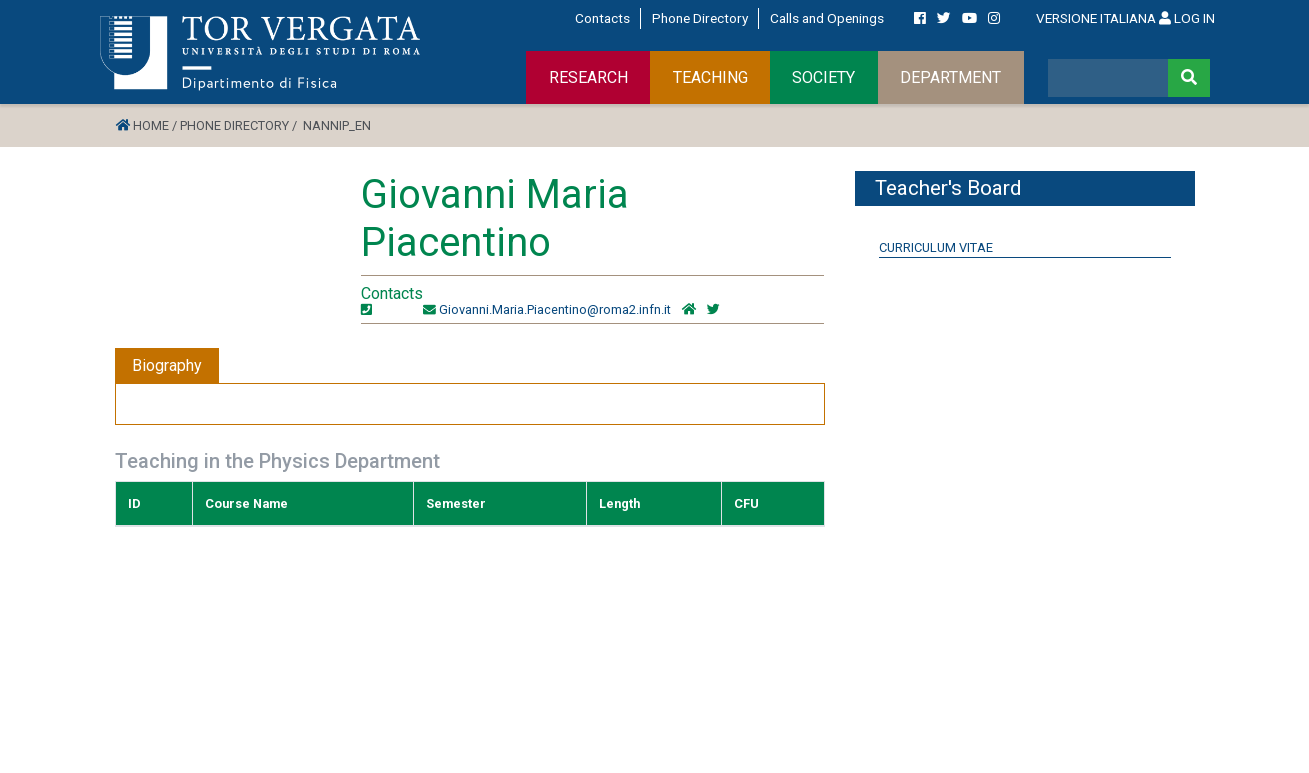 The image size is (1309, 773). I want to click on Curriculum Vitae, so click(936, 247).